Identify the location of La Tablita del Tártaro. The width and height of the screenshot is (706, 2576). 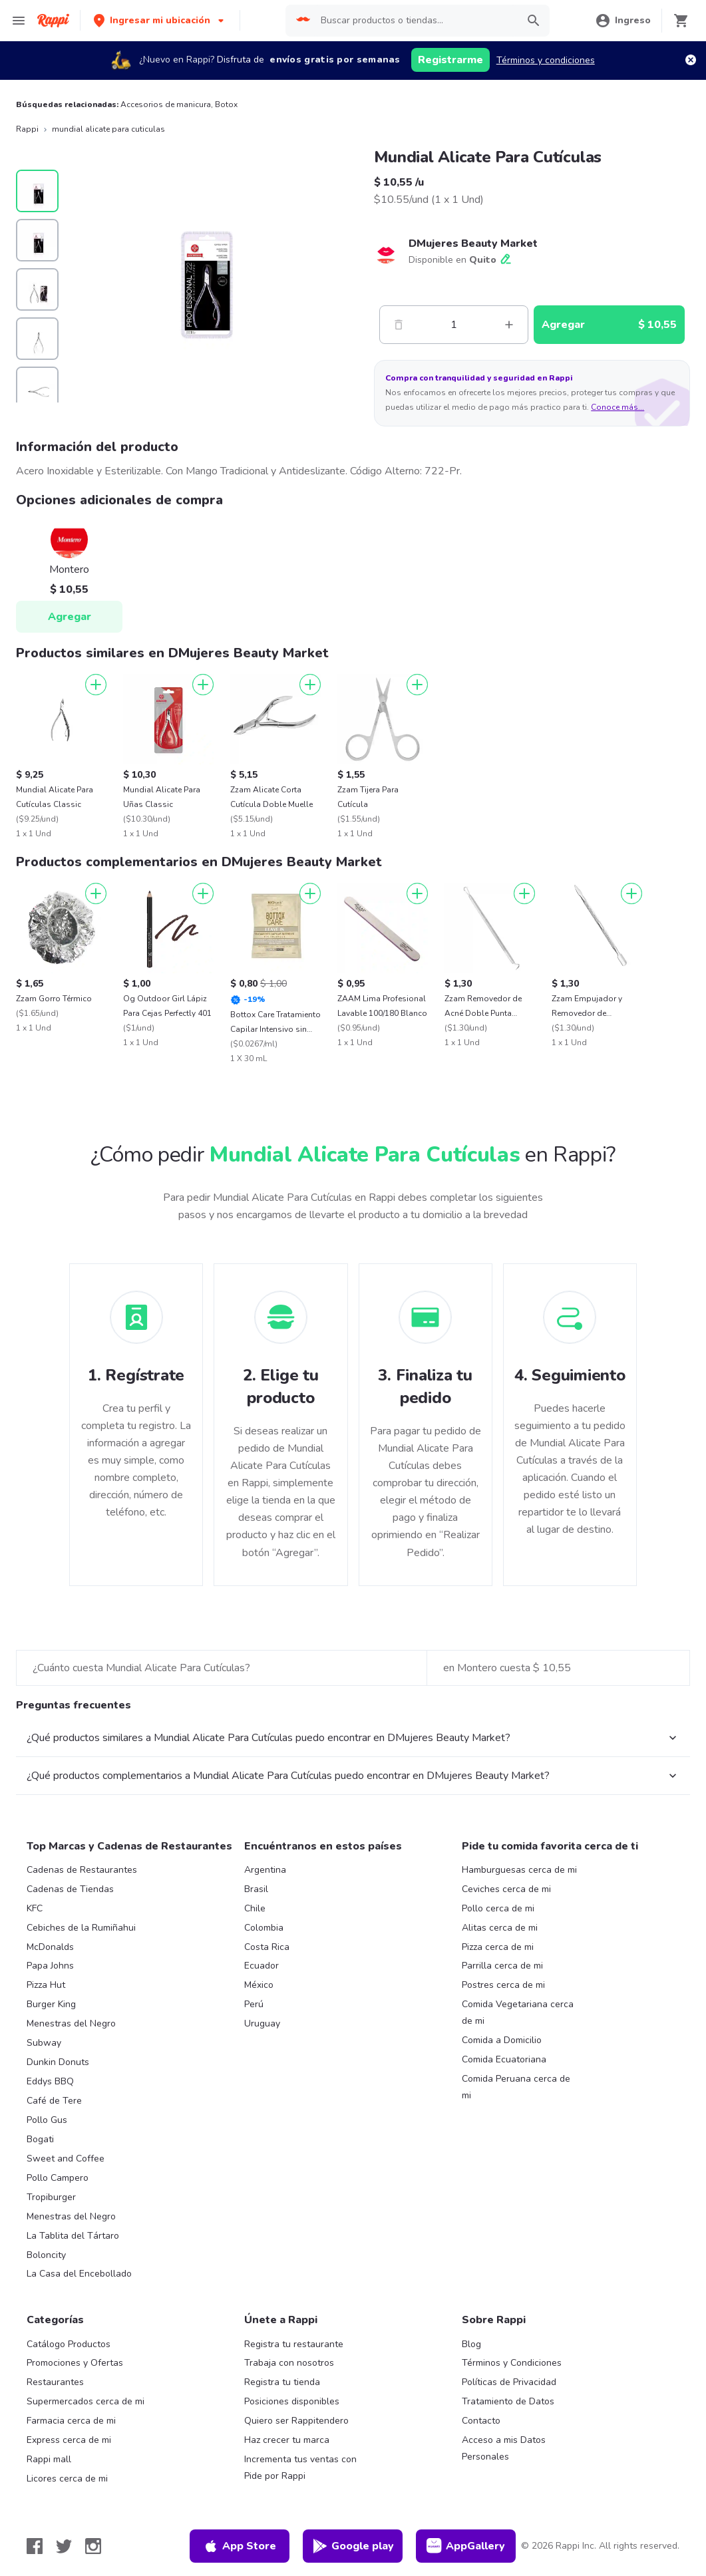
(73, 2235).